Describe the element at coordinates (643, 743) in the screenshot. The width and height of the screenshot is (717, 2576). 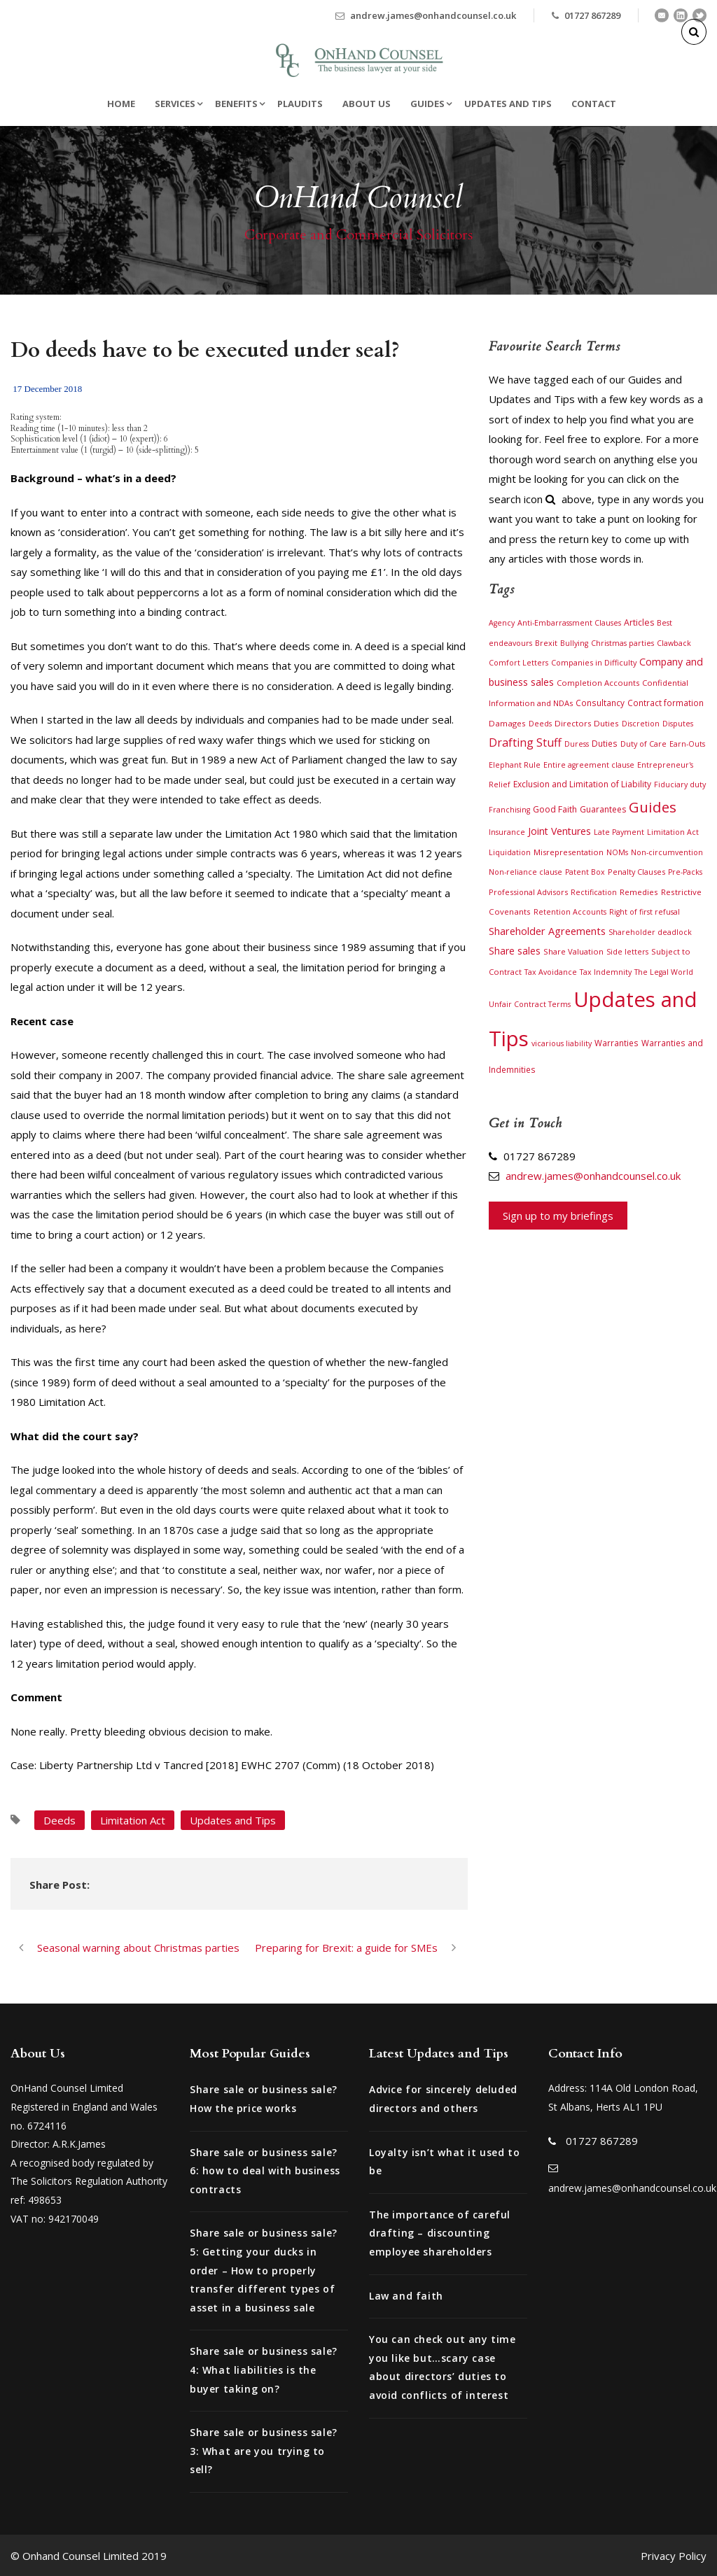
I see `Duty of Care` at that location.